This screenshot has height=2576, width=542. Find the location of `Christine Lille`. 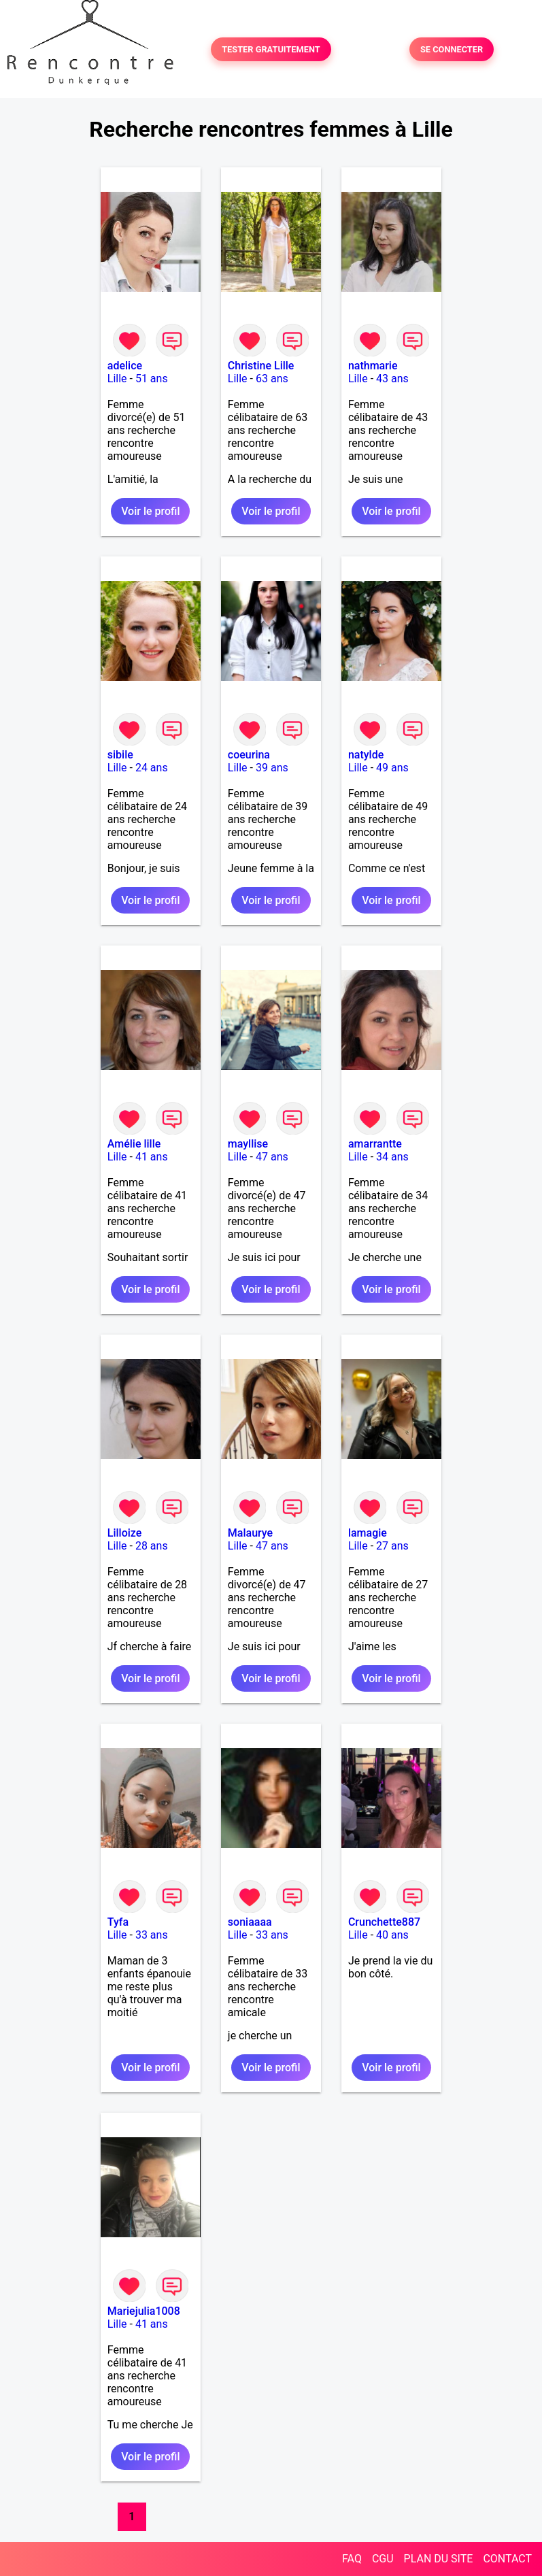

Christine Lille is located at coordinates (261, 365).